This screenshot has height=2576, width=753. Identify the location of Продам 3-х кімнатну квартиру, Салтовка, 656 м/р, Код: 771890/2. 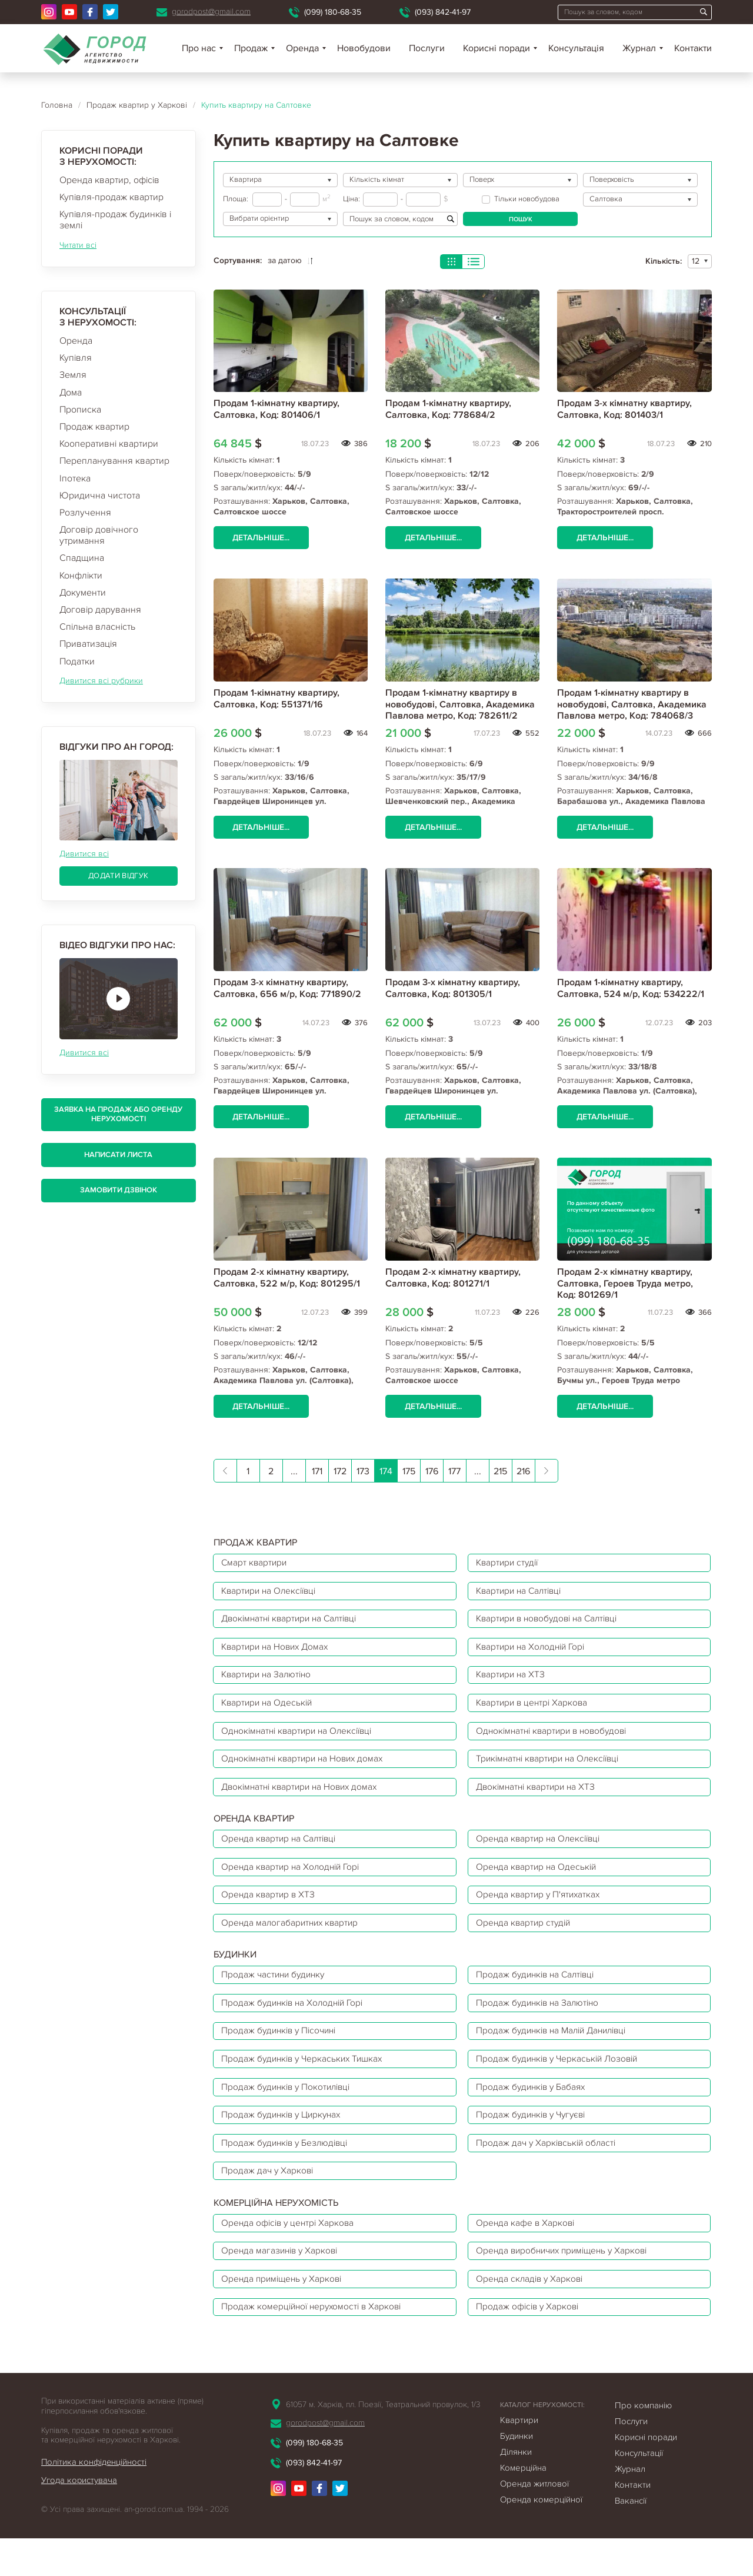
(287, 989).